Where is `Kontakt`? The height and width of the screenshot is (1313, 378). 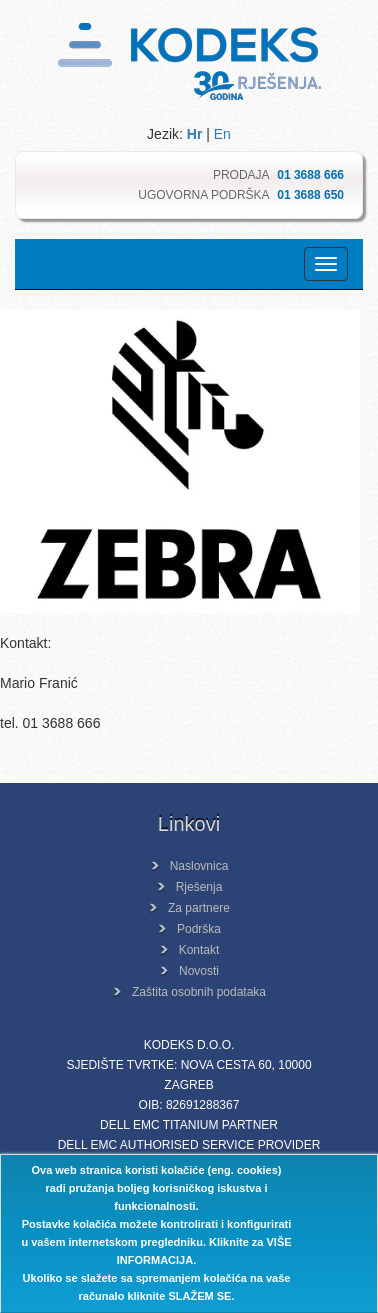 Kontakt is located at coordinates (199, 950).